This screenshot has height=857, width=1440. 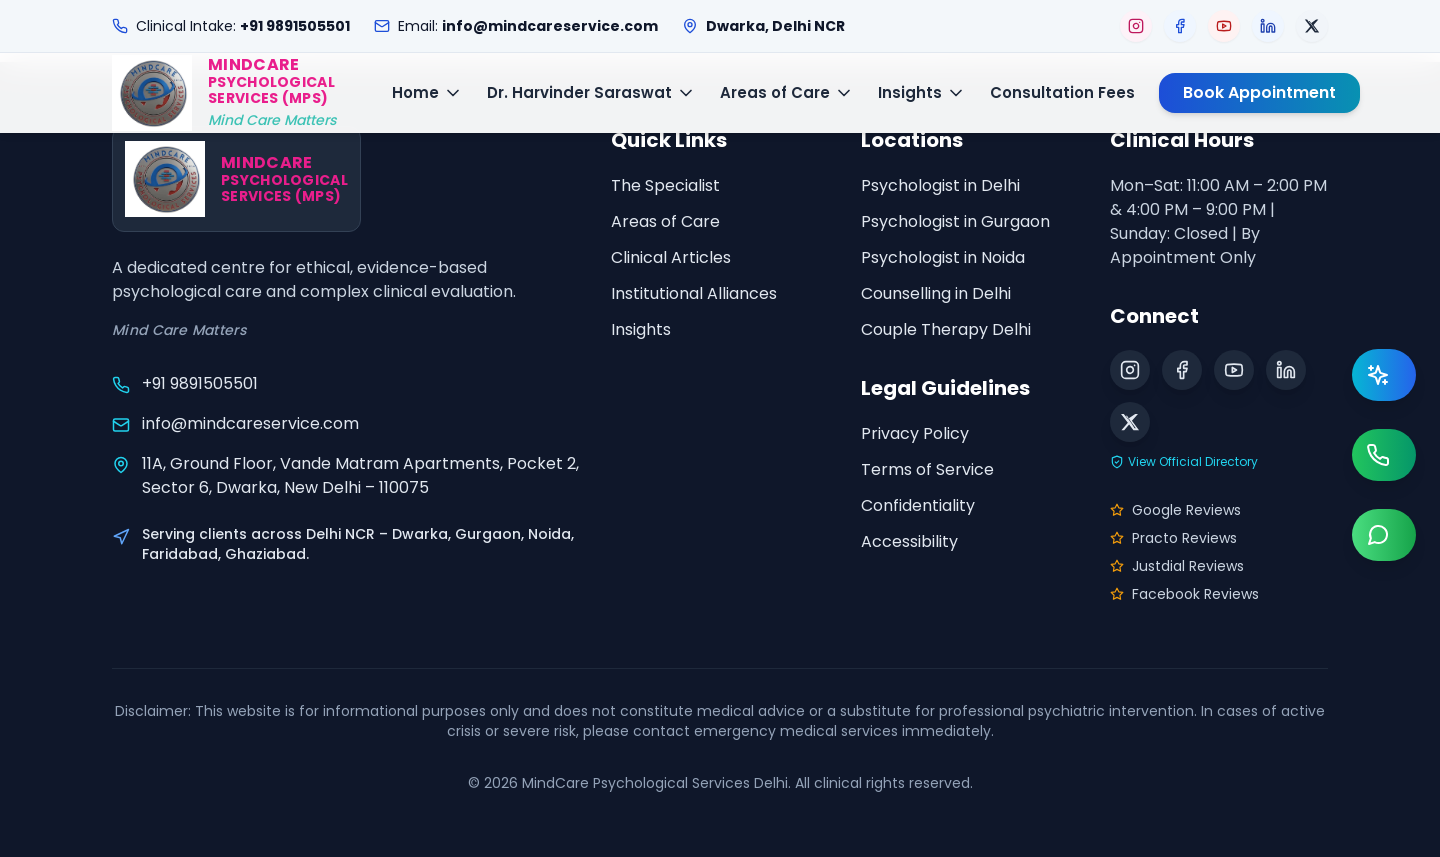 I want to click on [Visit our X (Twitter) page], so click(x=1312, y=26).